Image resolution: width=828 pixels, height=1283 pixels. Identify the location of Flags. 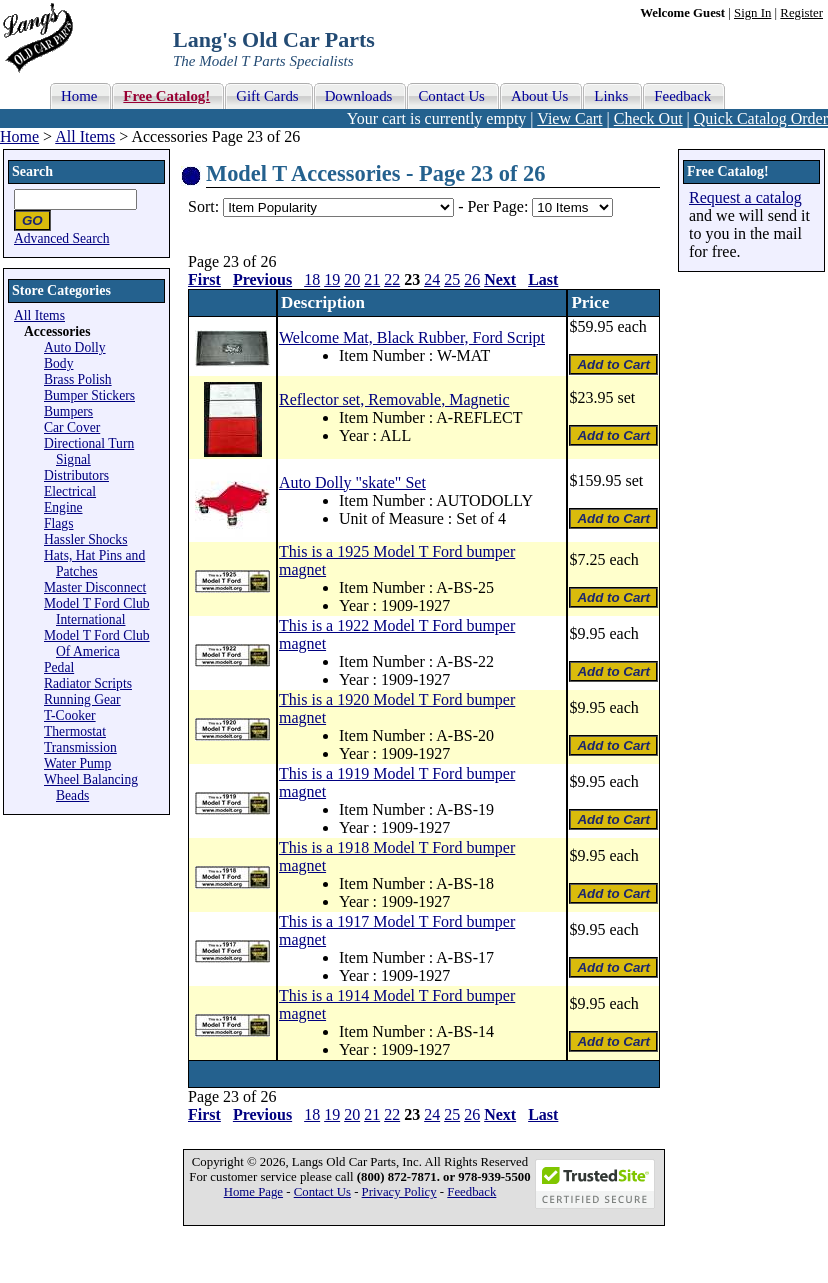
(58, 523).